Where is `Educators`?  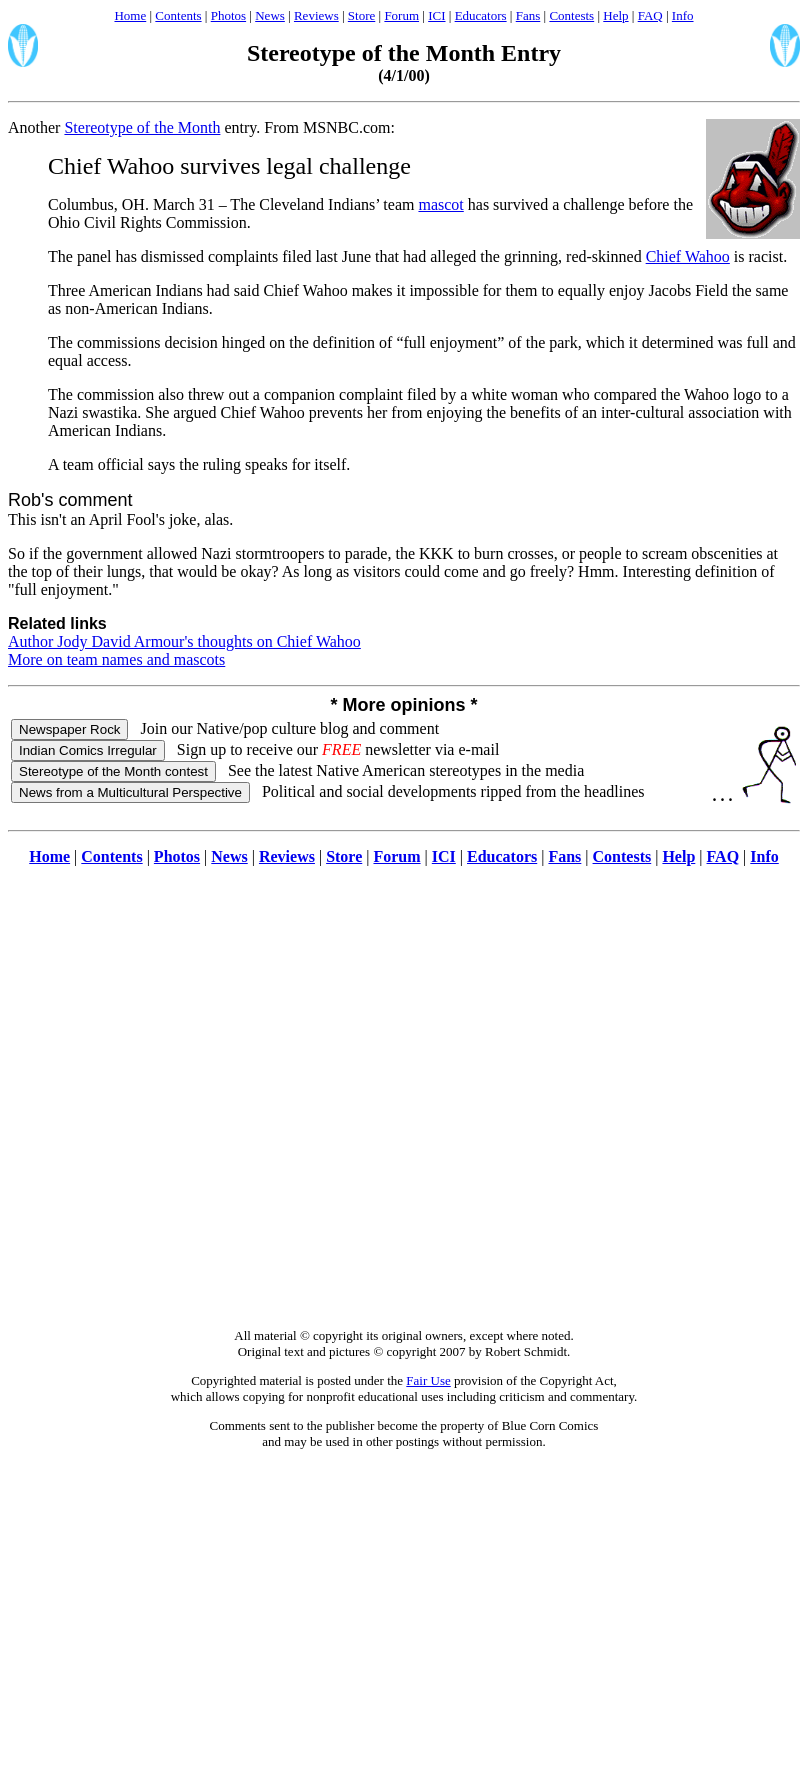 Educators is located at coordinates (481, 15).